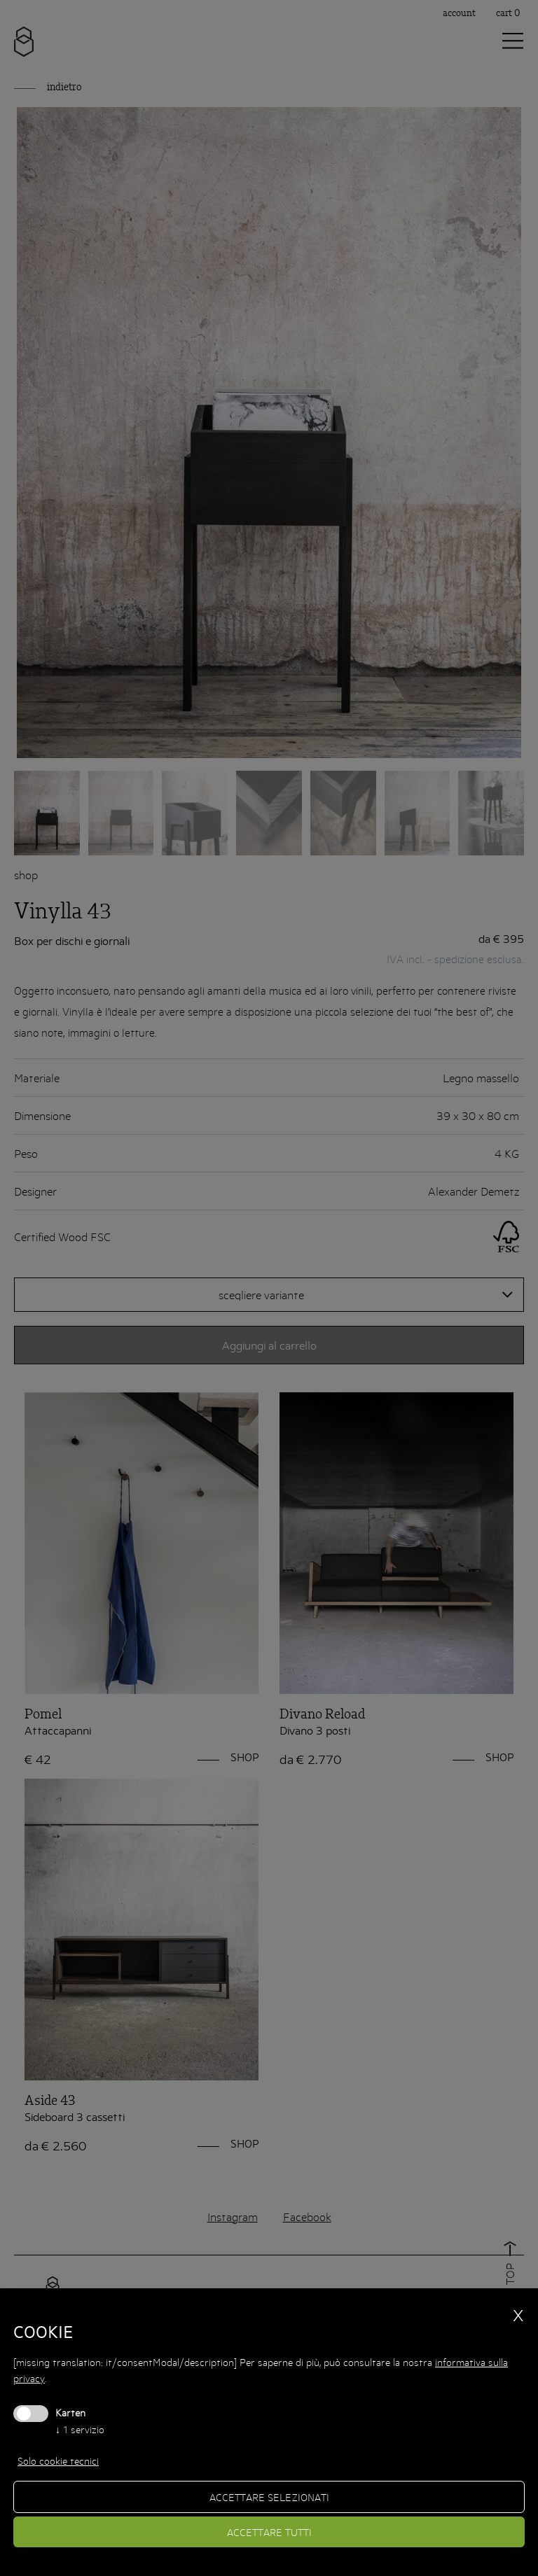 The width and height of the screenshot is (538, 2576). What do you see at coordinates (58, 2461) in the screenshot?
I see `Solo cookie tecnici` at bounding box center [58, 2461].